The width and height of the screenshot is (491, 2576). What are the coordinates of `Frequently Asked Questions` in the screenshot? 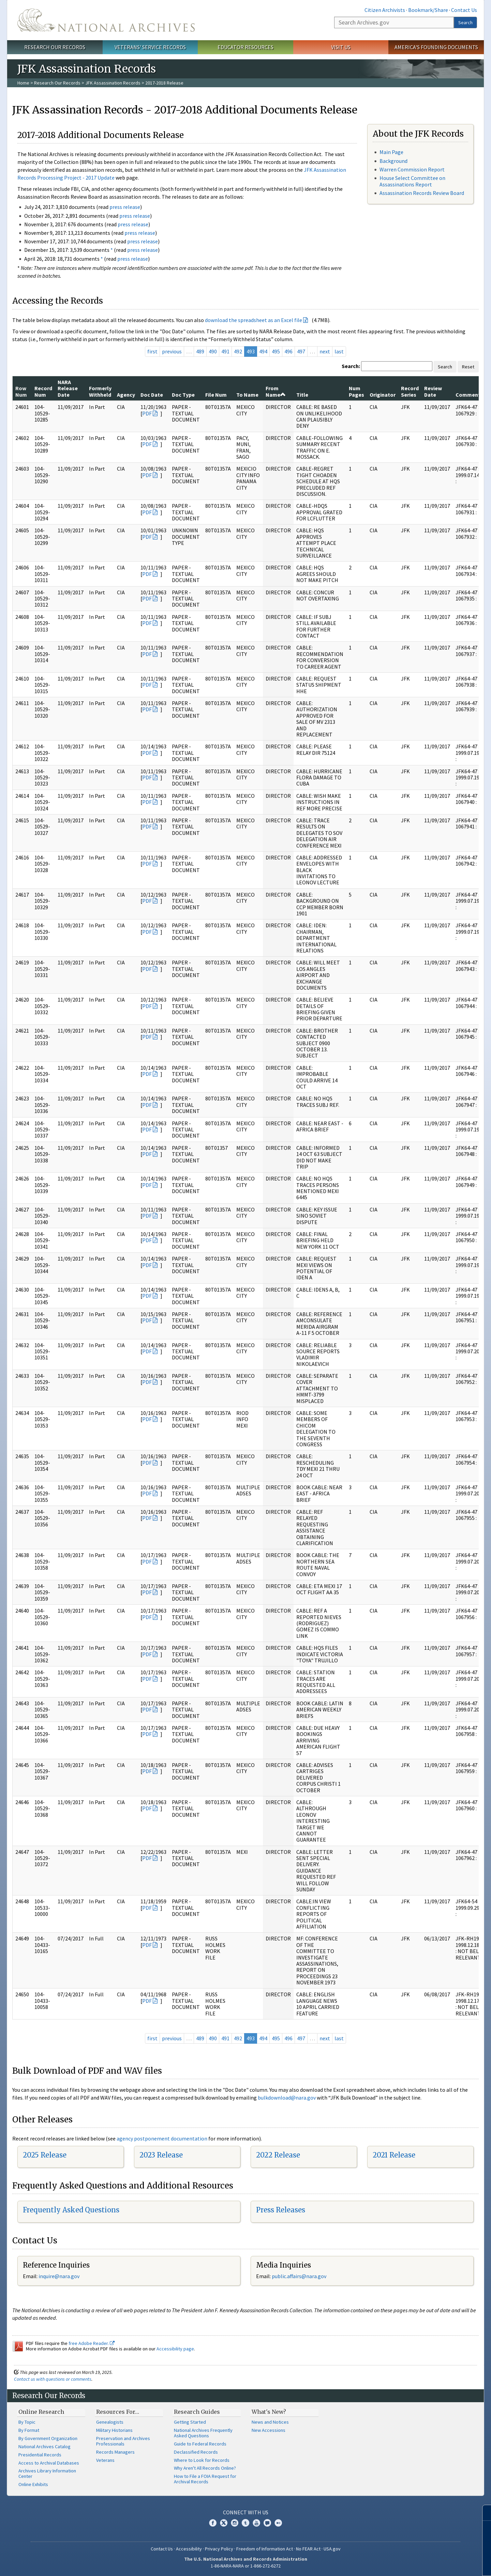 It's located at (71, 2210).